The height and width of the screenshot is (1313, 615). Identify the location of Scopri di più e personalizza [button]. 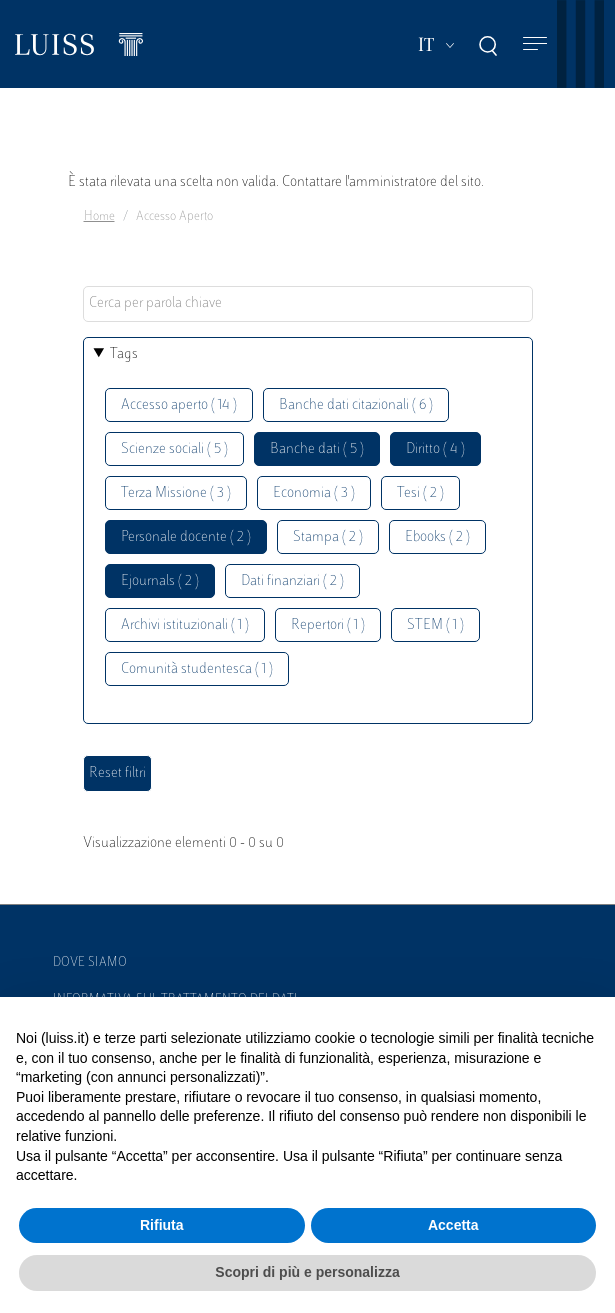
(307, 1272).